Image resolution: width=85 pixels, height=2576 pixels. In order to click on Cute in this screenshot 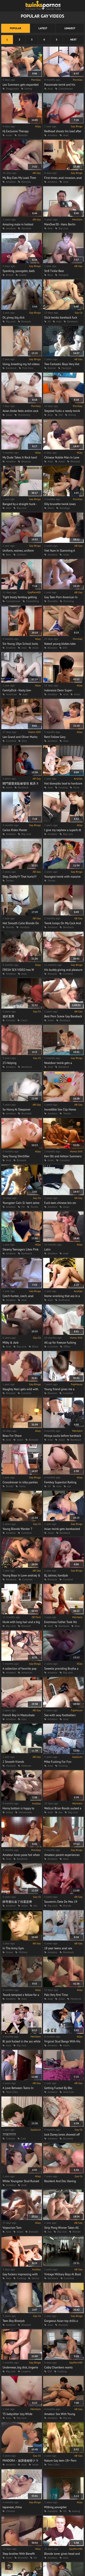, I will do `click(23, 2138)`.